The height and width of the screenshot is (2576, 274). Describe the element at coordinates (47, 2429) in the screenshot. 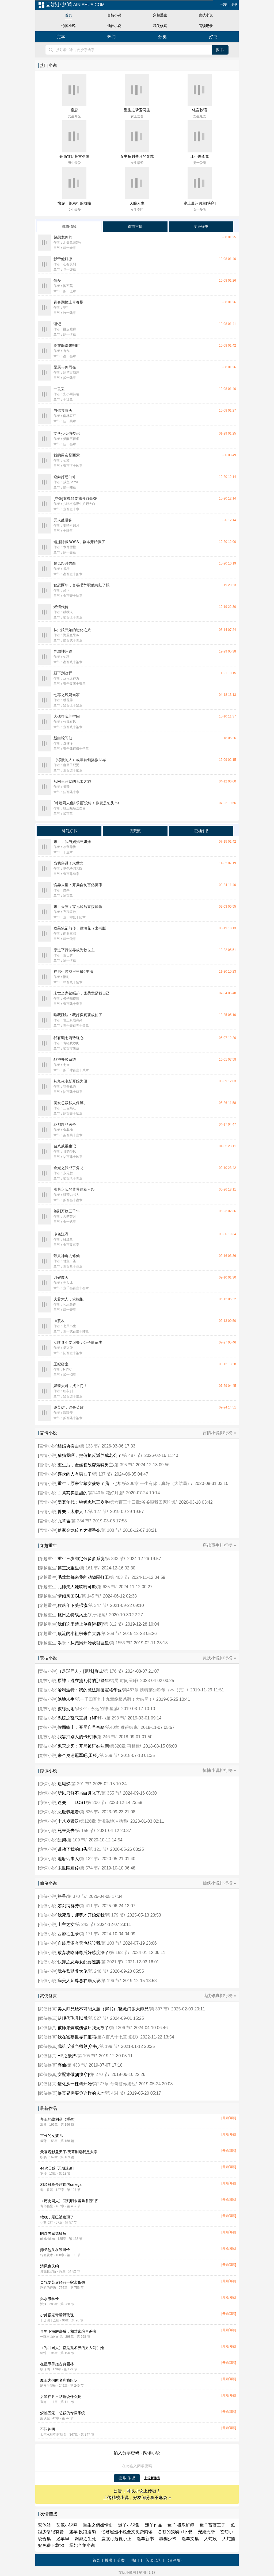

I see `不问神明` at that location.